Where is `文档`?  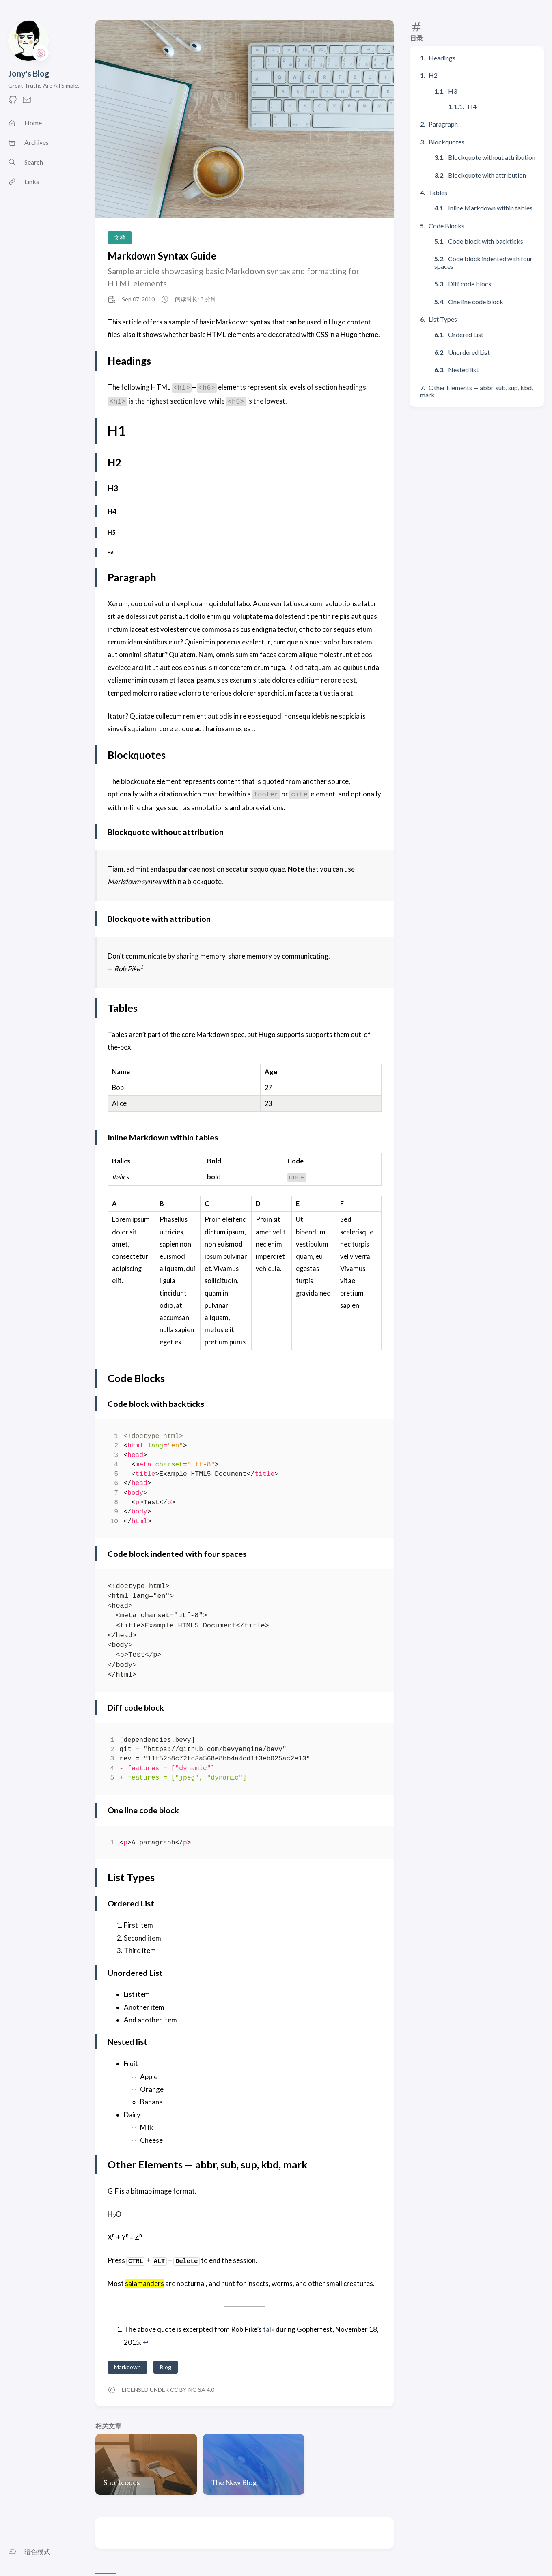 文档 is located at coordinates (119, 237).